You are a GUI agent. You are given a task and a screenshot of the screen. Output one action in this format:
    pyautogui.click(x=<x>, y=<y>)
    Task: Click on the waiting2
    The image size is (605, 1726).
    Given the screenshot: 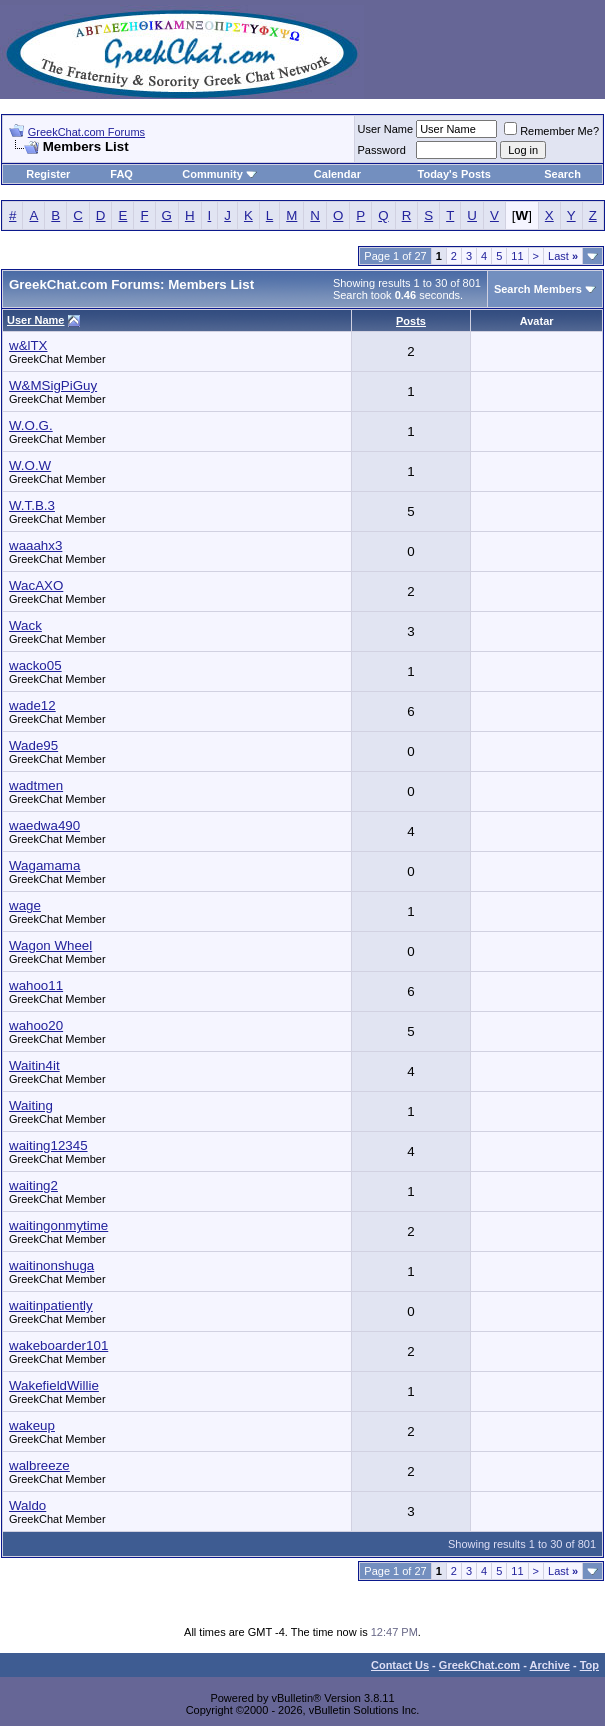 What is the action you would take?
    pyautogui.click(x=33, y=1185)
    